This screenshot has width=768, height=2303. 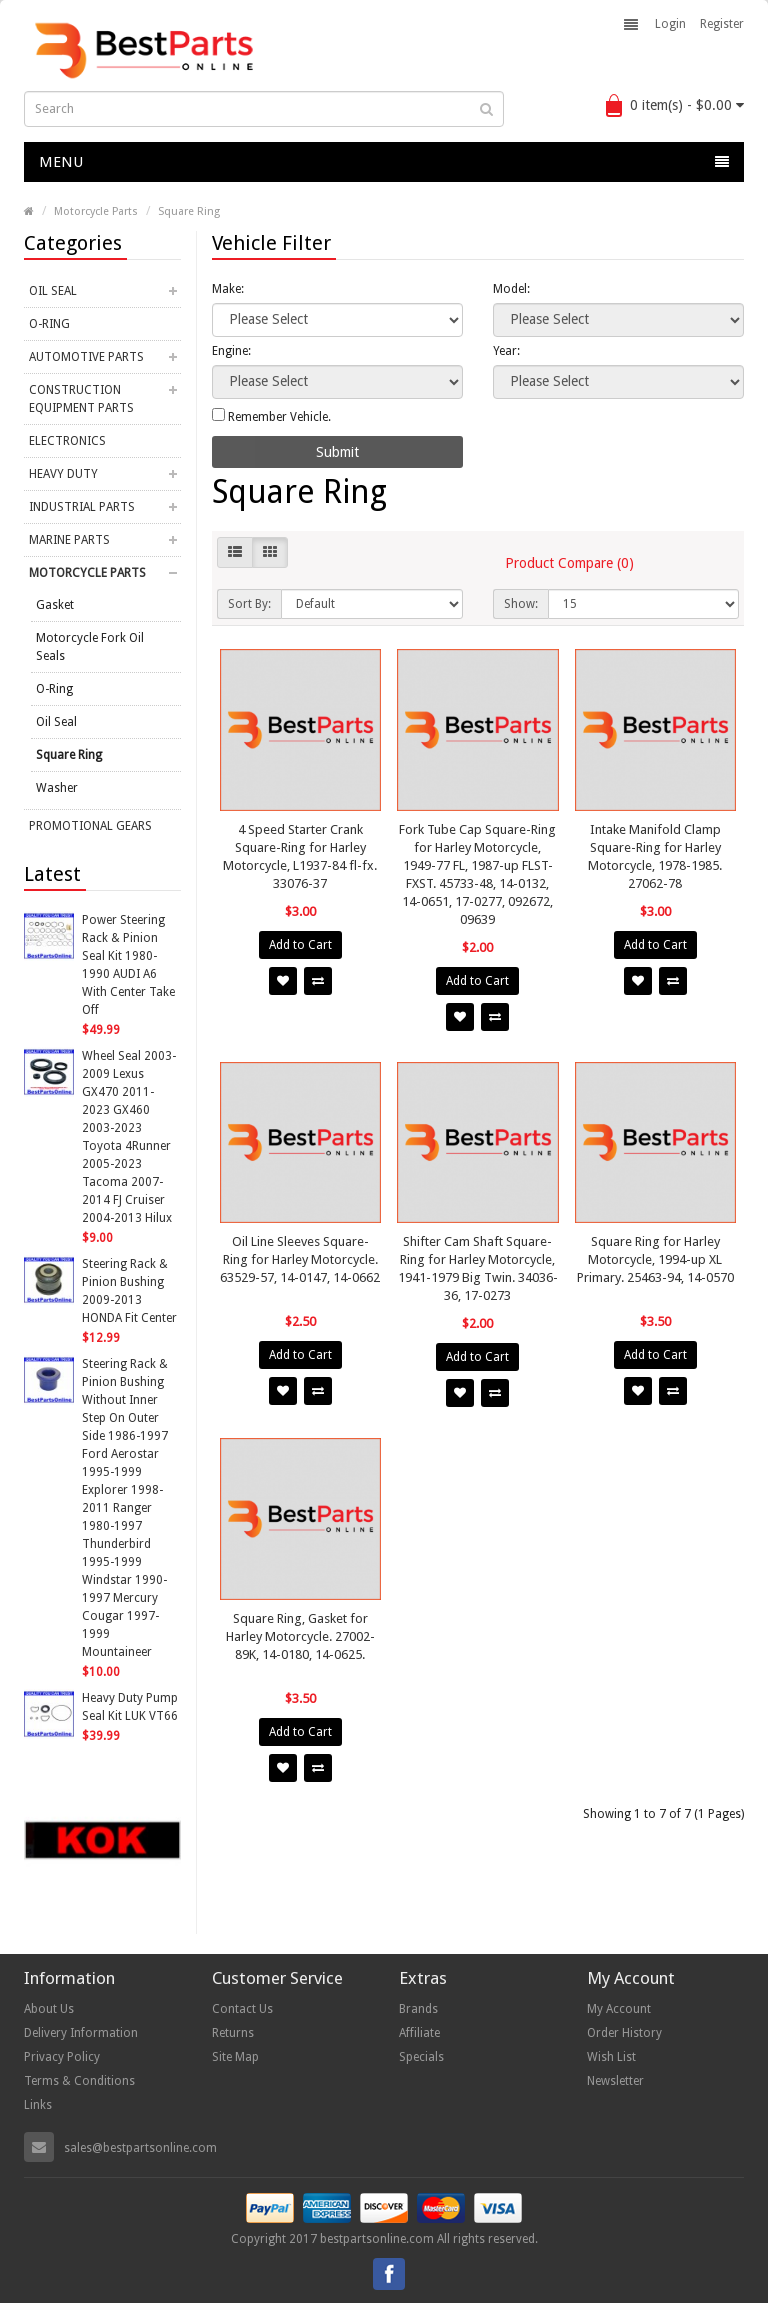 I want to click on Register, so click(x=722, y=24).